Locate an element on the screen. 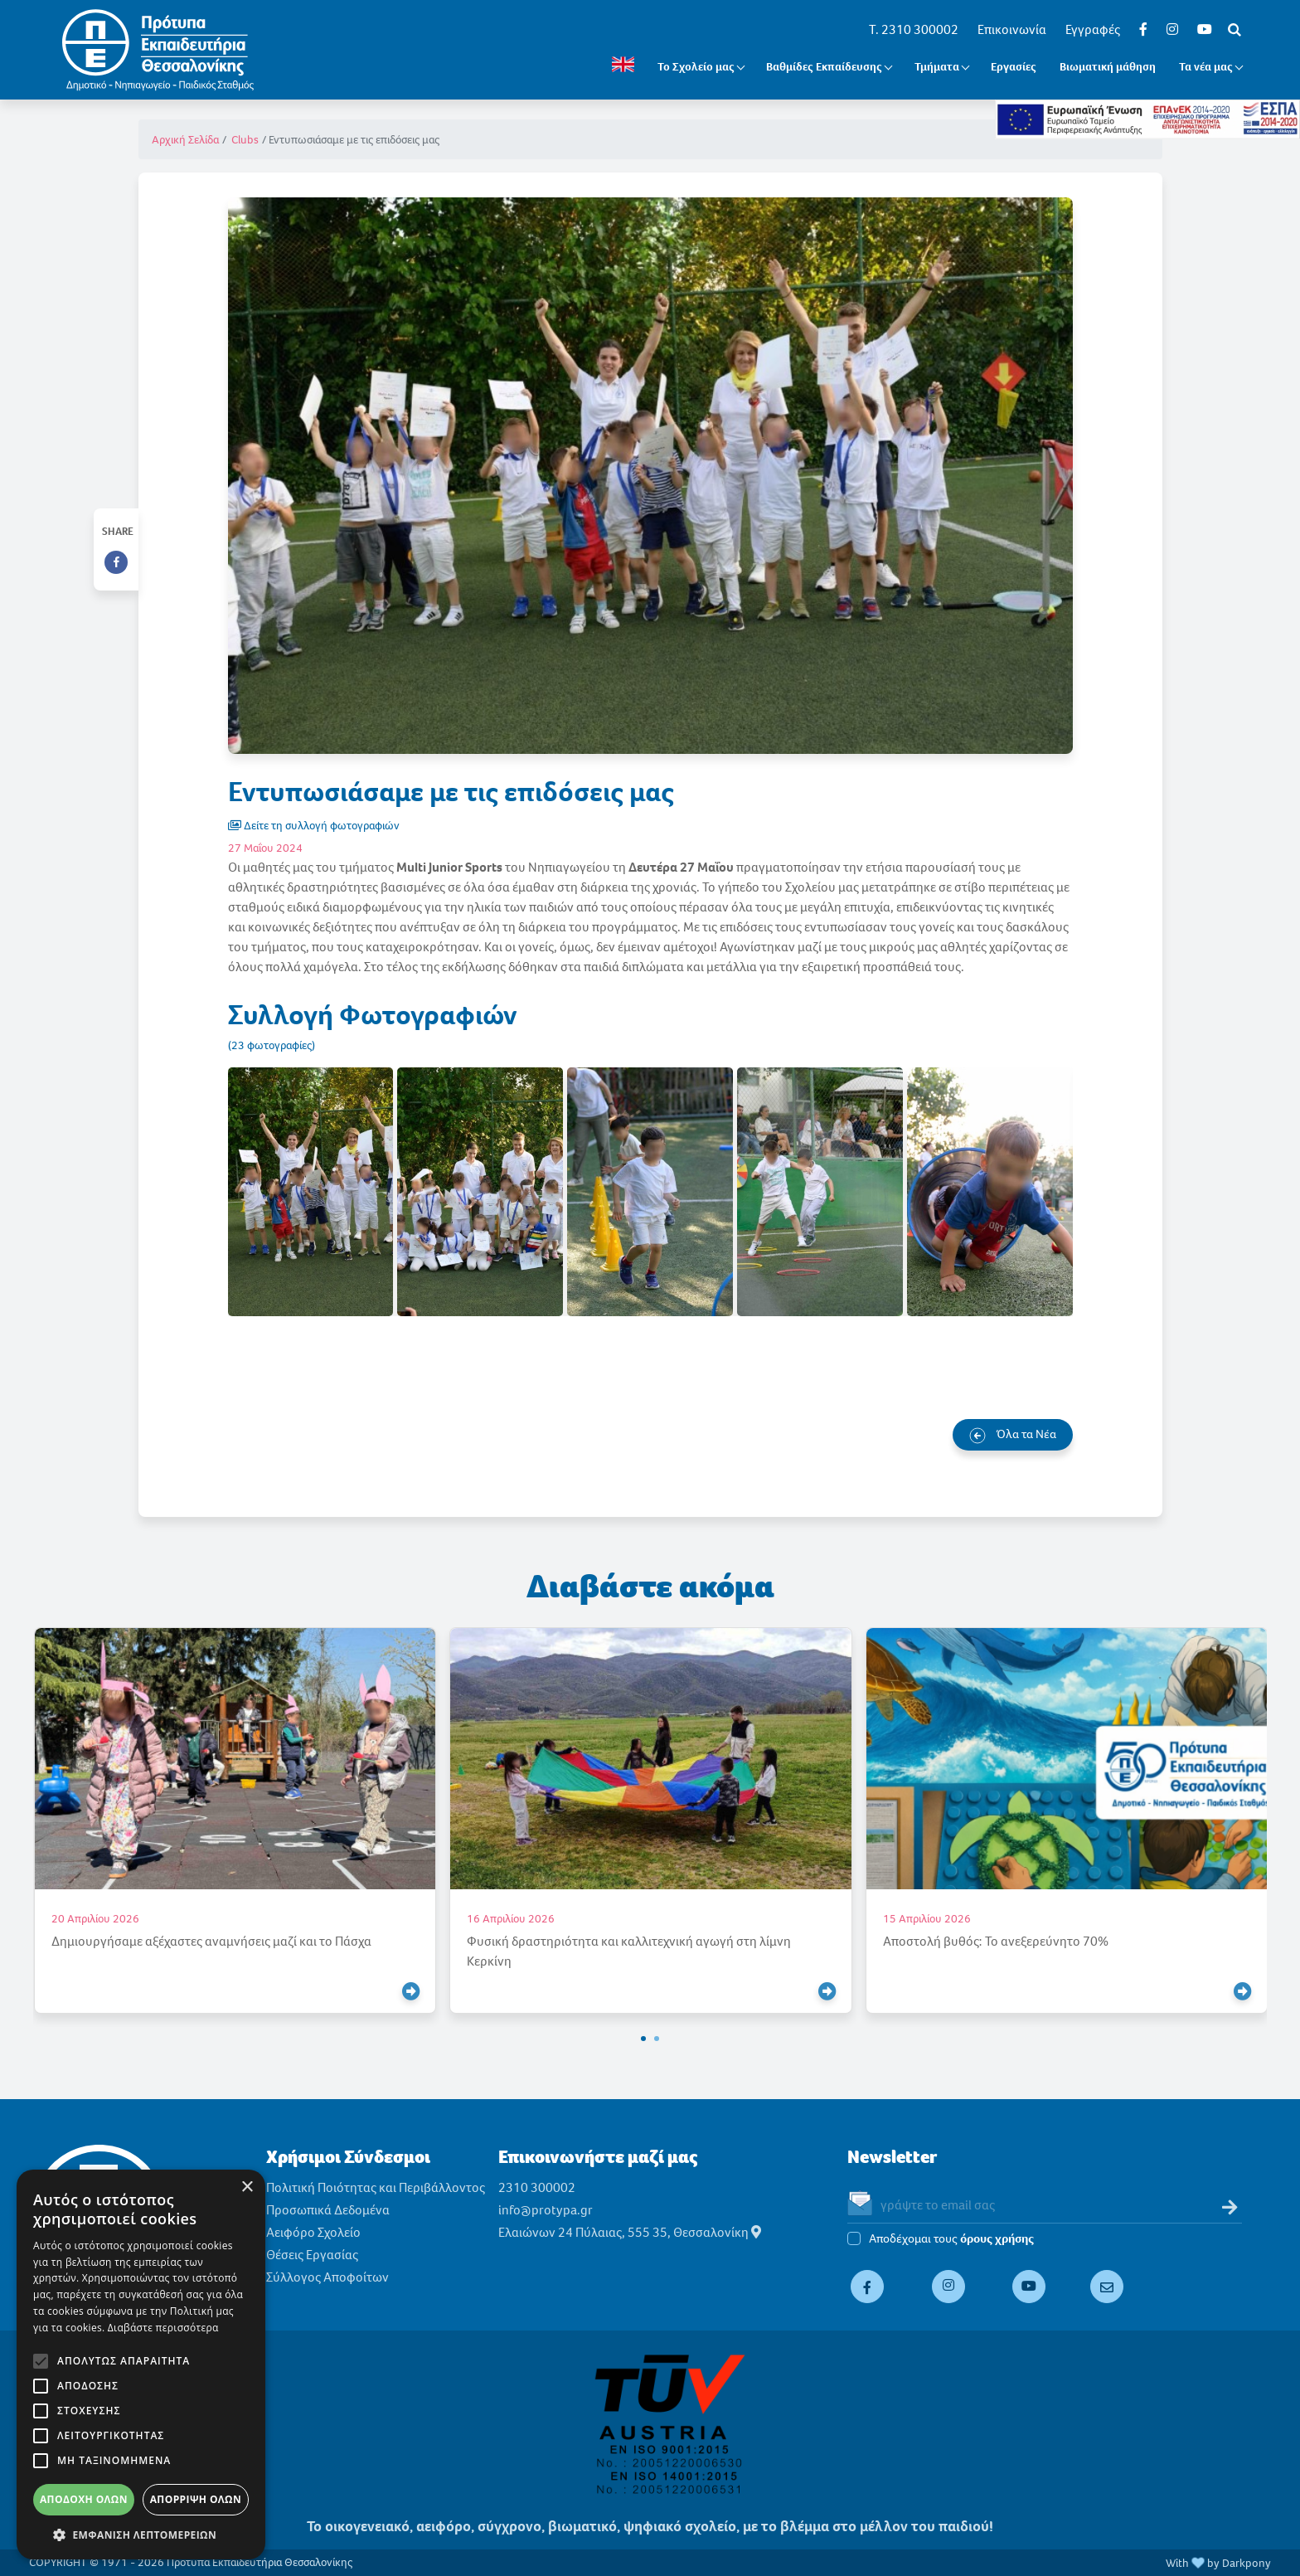 The image size is (1300, 2576). Αποδοχή όλων [button] is located at coordinates (84, 2499).